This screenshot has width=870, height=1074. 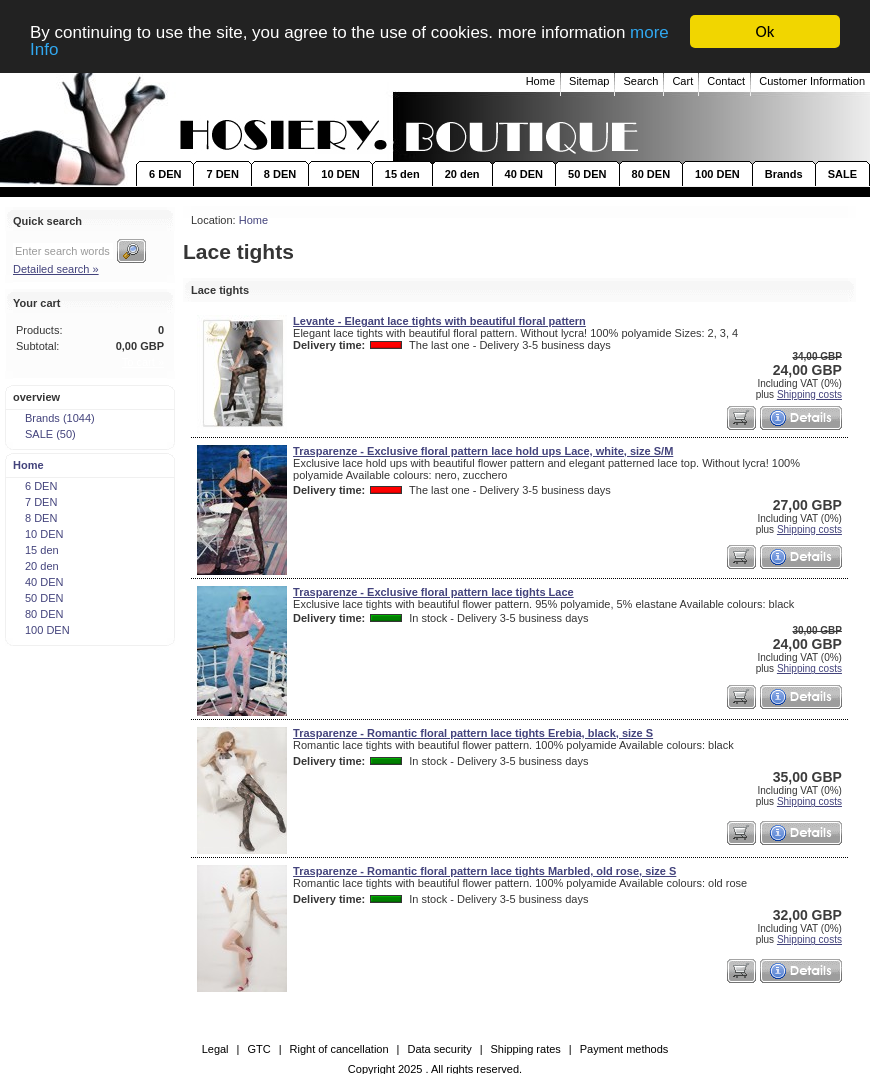 I want to click on 15 den, so click(x=402, y=174).